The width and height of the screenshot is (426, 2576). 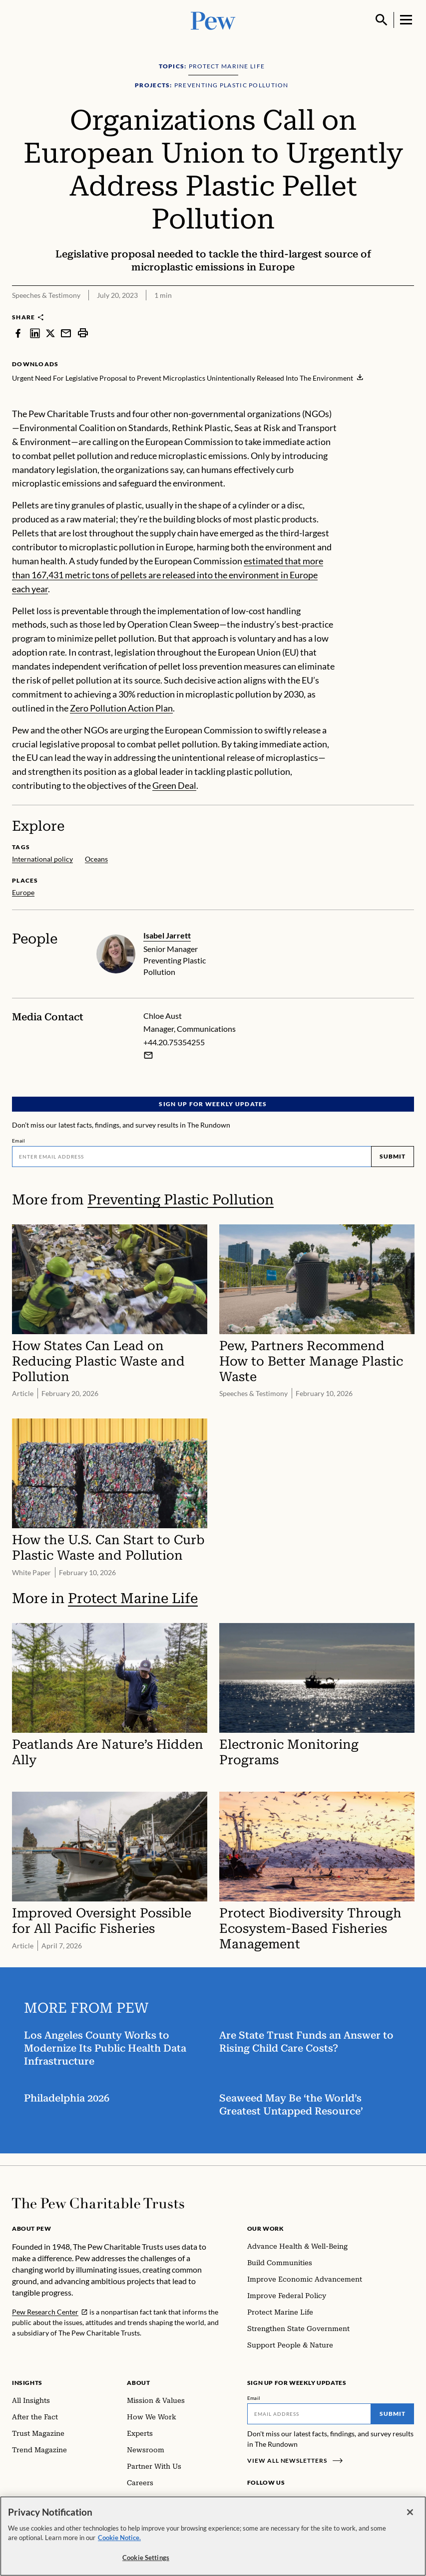 What do you see at coordinates (98, 2203) in the screenshot?
I see `[Home]` at bounding box center [98, 2203].